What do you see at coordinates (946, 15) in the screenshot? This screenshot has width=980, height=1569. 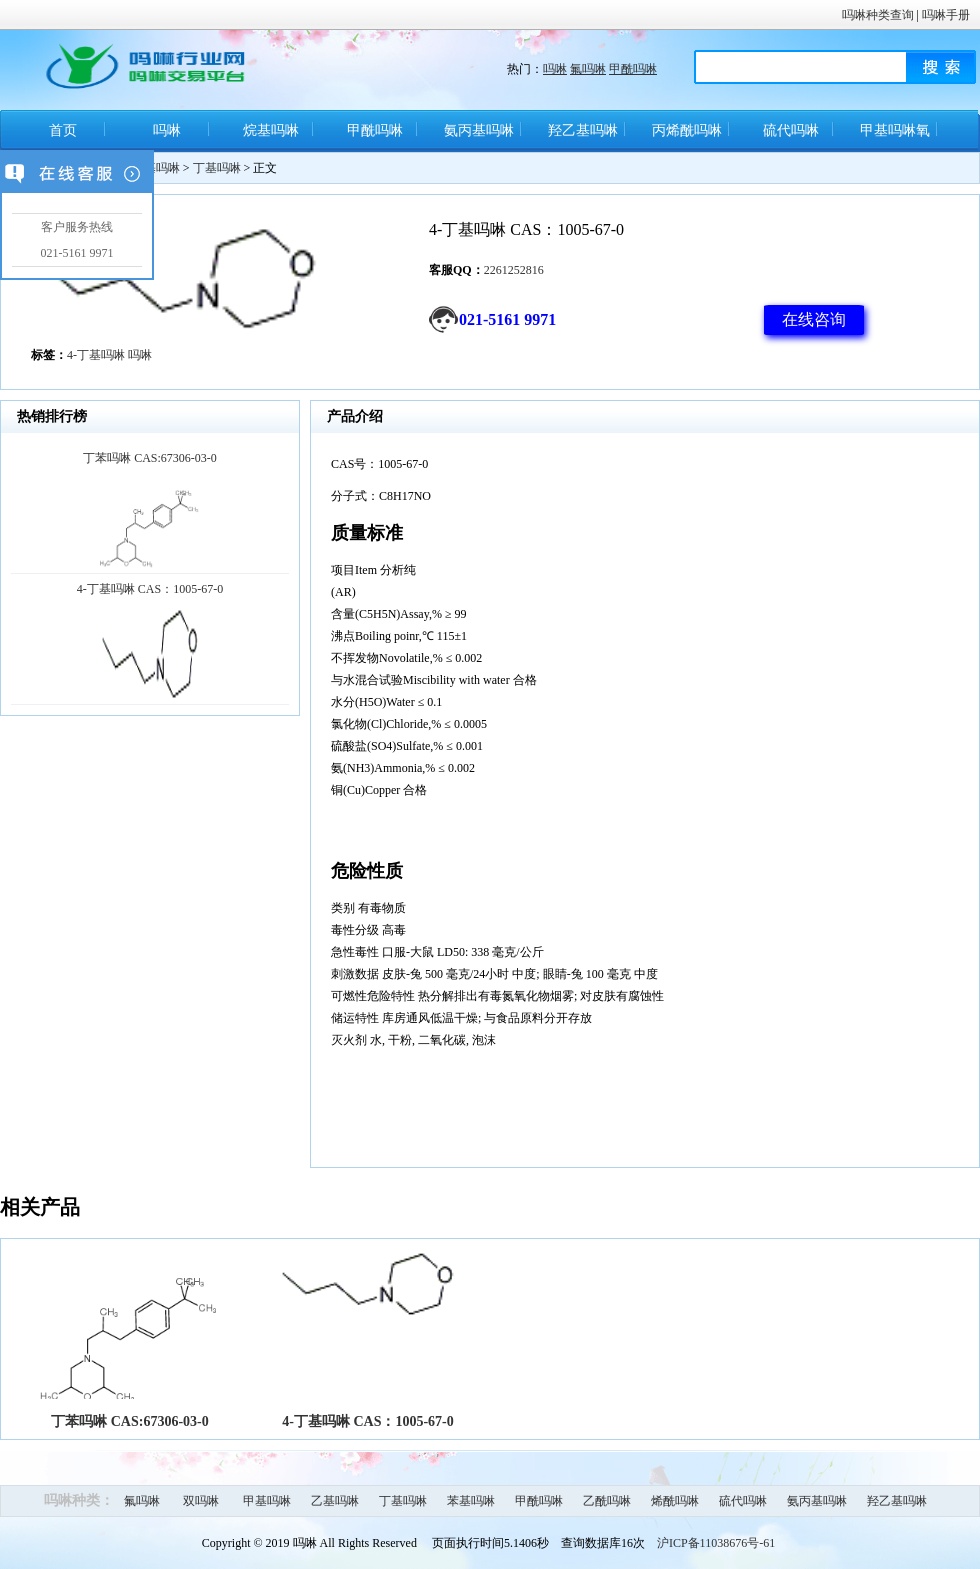 I see `吗啉手册` at bounding box center [946, 15].